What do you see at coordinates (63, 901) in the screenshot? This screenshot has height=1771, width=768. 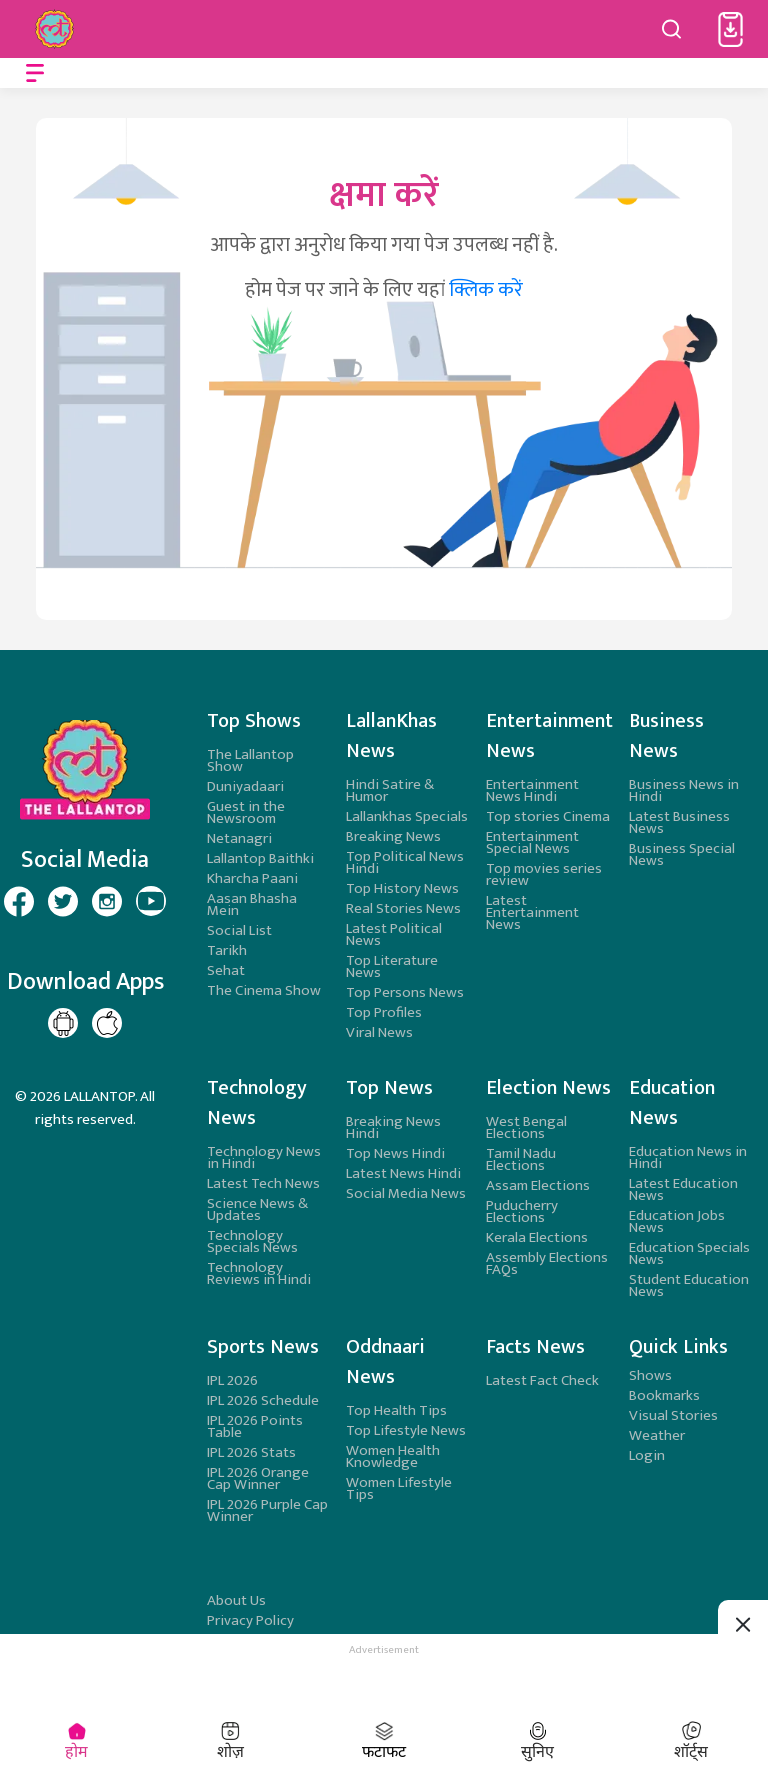 I see `[Lallantop Twitter Page]` at bounding box center [63, 901].